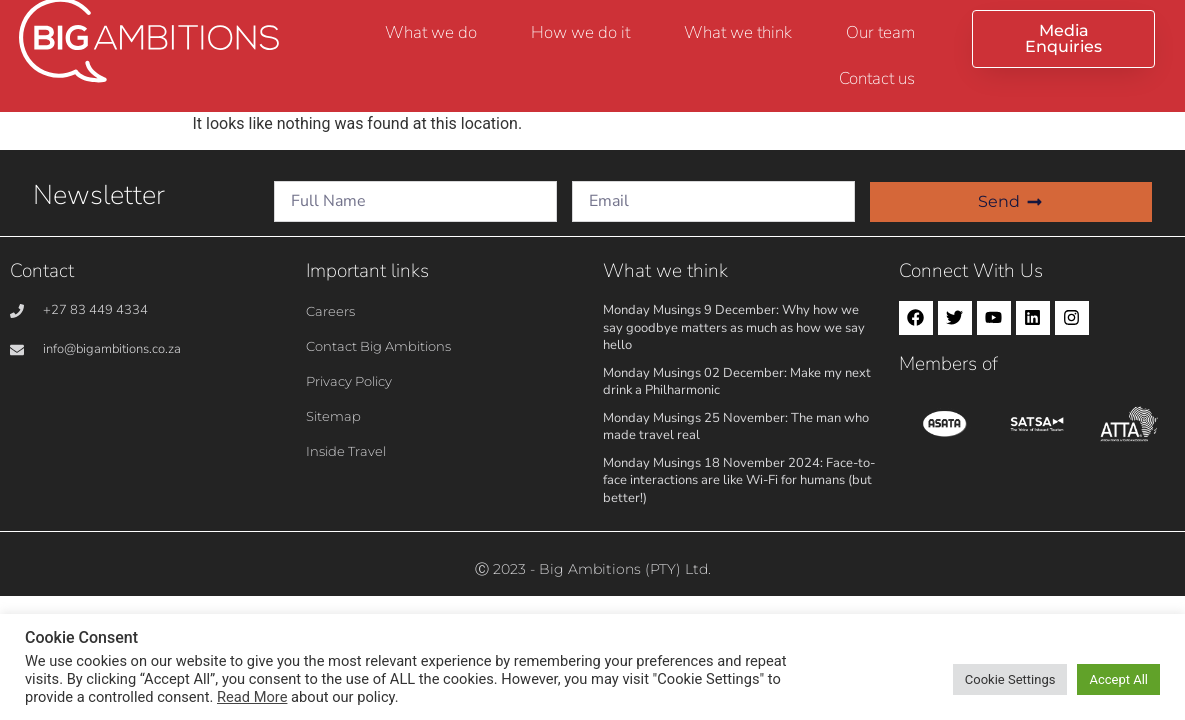 The width and height of the screenshot is (1185, 720). I want to click on How we do it, so click(580, 32).